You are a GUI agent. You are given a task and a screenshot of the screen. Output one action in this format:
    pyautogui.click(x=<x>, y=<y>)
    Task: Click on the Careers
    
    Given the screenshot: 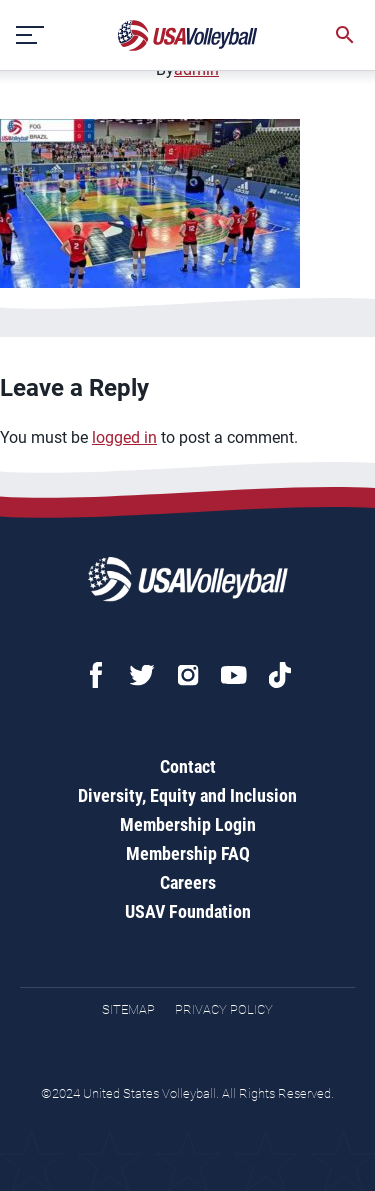 What is the action you would take?
    pyautogui.click(x=188, y=882)
    